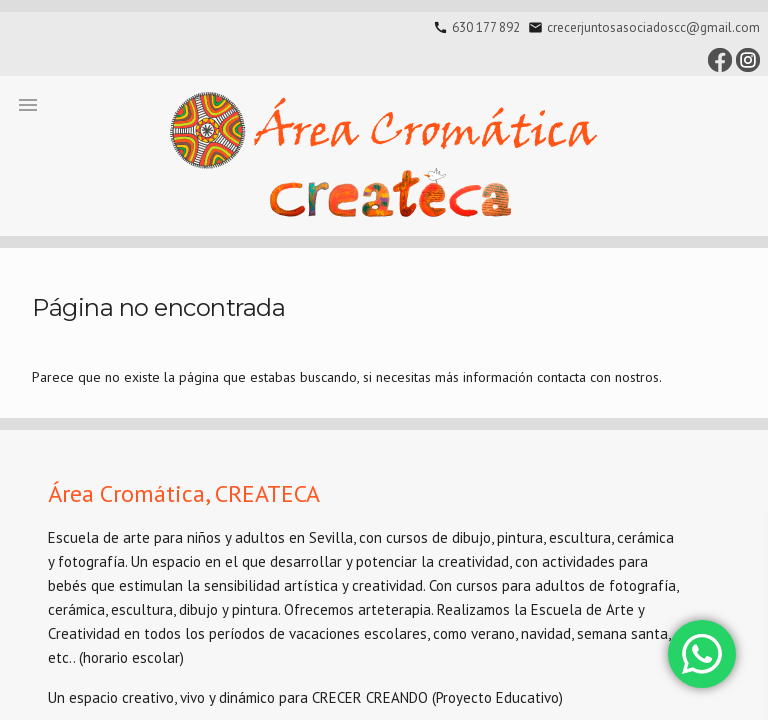 This screenshot has height=720, width=768. What do you see at coordinates (28, 104) in the screenshot?
I see `[button]` at bounding box center [28, 104].